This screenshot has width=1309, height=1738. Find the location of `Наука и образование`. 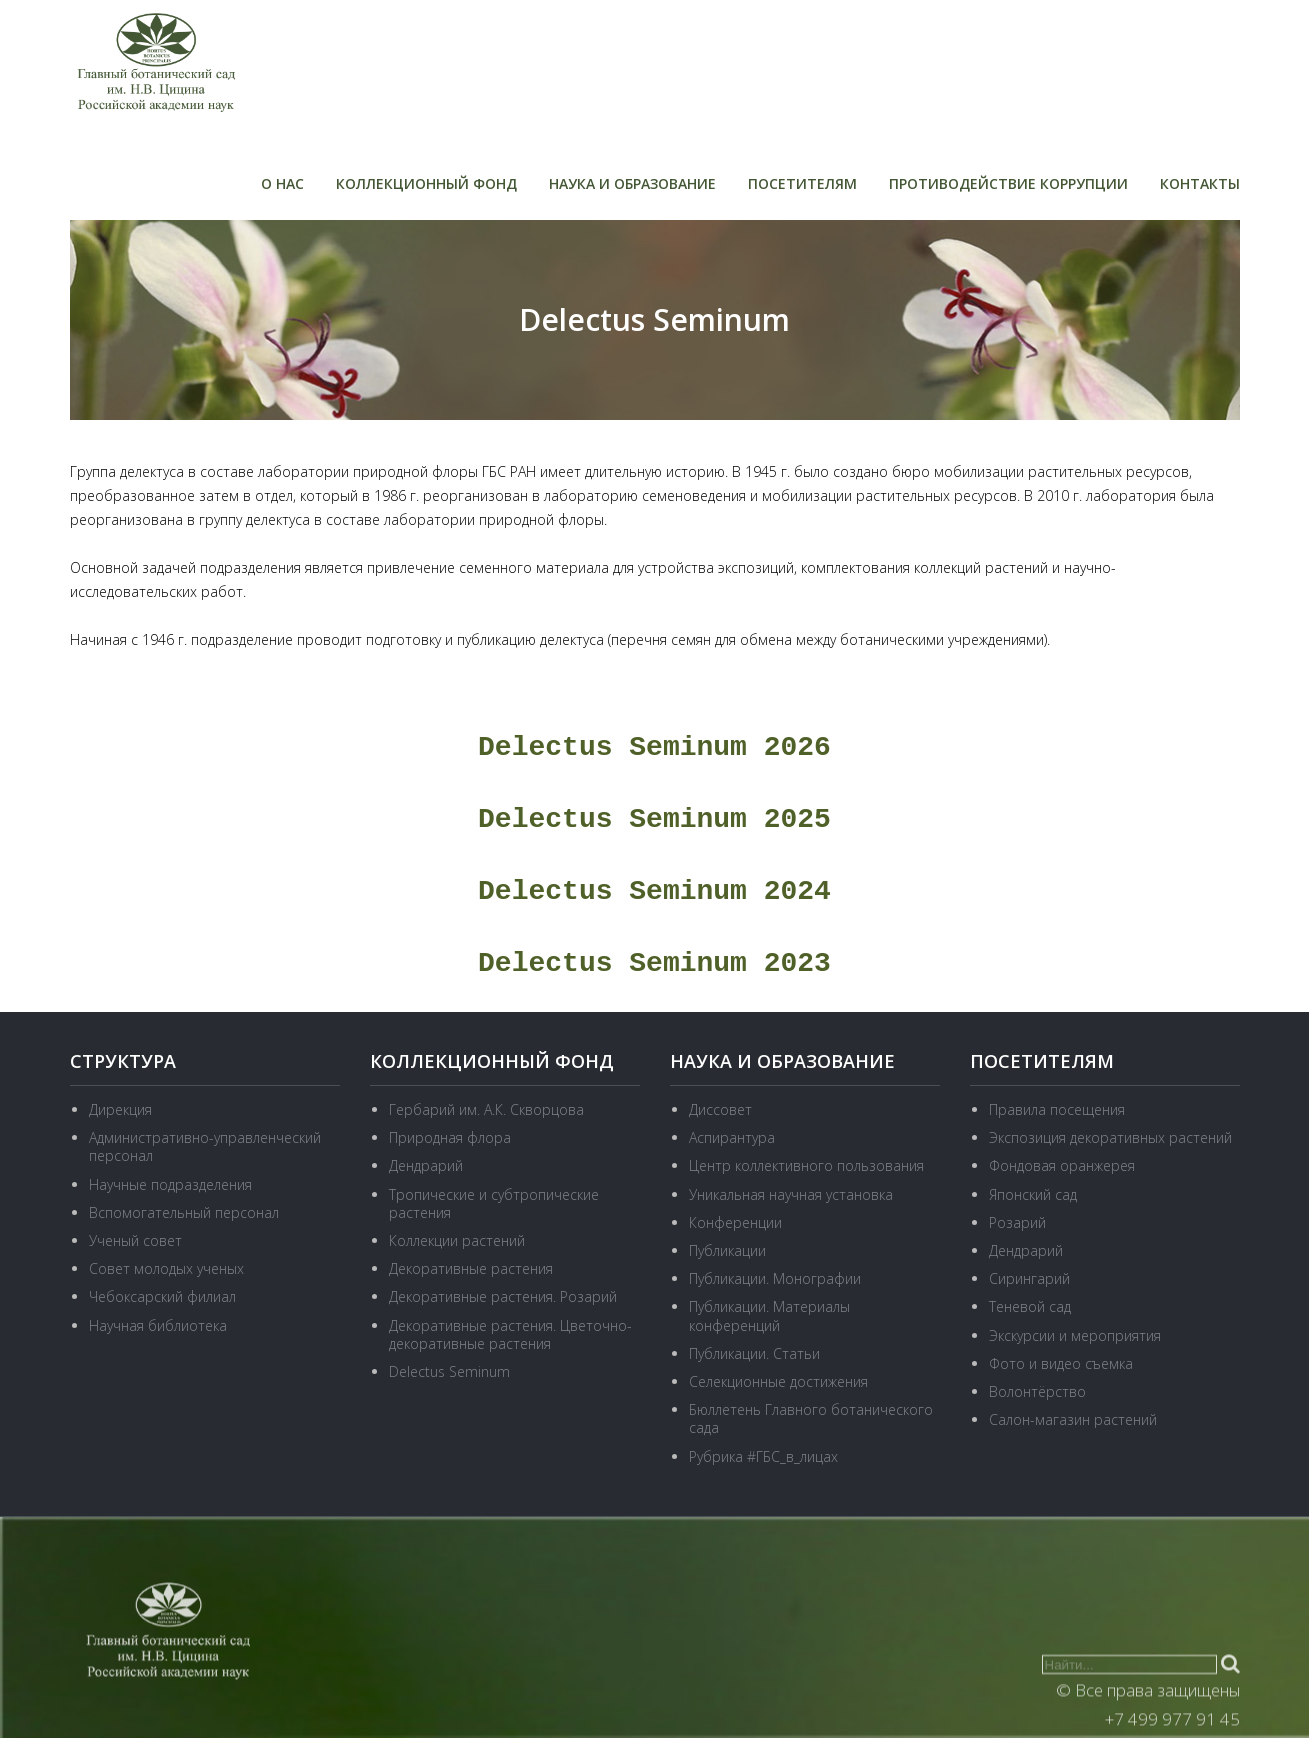

Наука и образование is located at coordinates (632, 183).